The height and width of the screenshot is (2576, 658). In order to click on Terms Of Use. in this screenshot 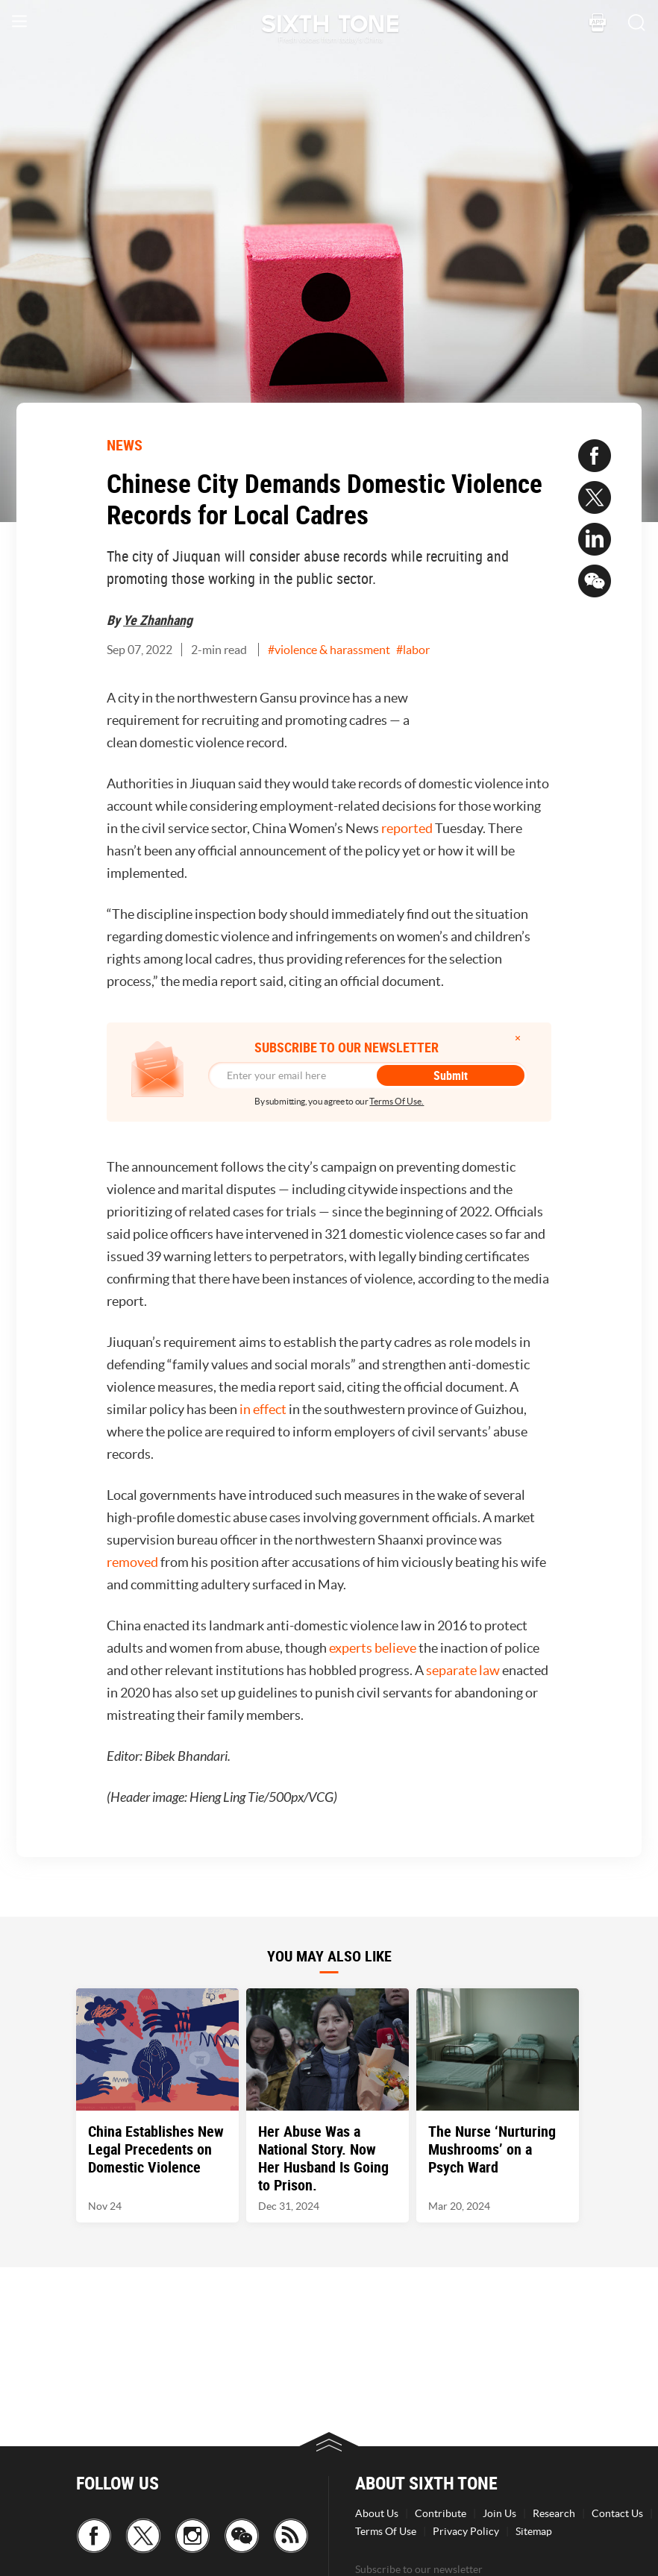, I will do `click(396, 1101)`.